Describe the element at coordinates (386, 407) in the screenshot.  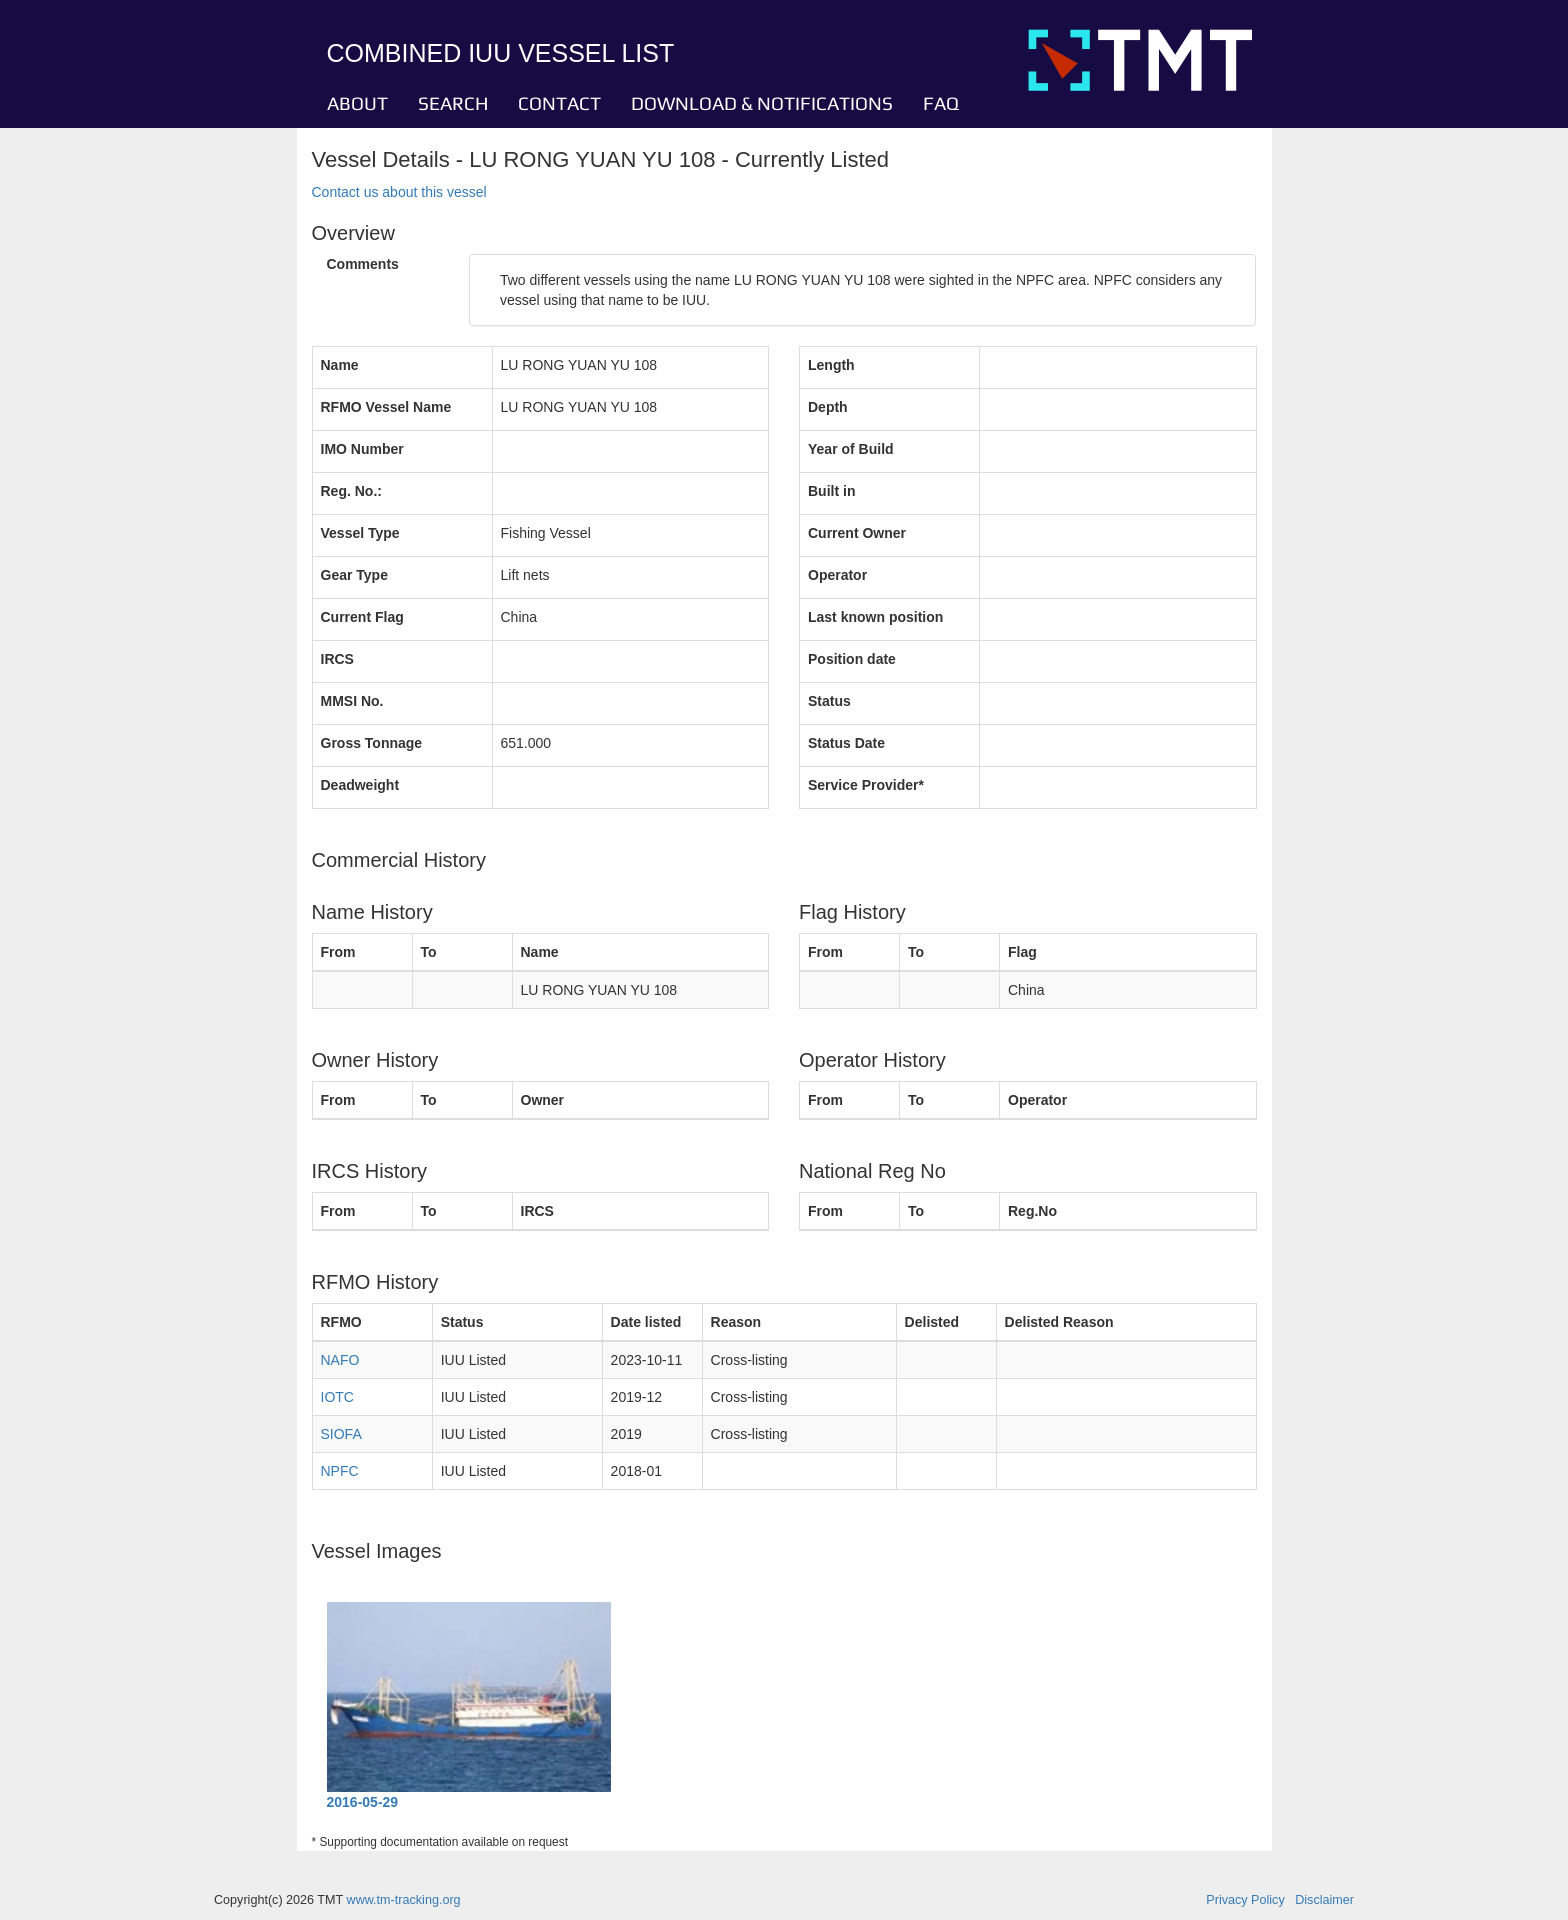
I see `RFMO Vessel Name` at that location.